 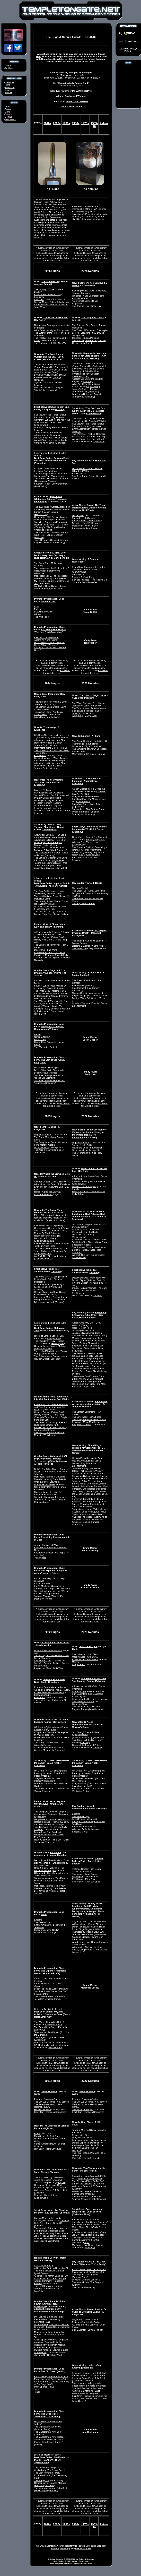 I want to click on A Mirror Mended, so click(x=42, y=1181).